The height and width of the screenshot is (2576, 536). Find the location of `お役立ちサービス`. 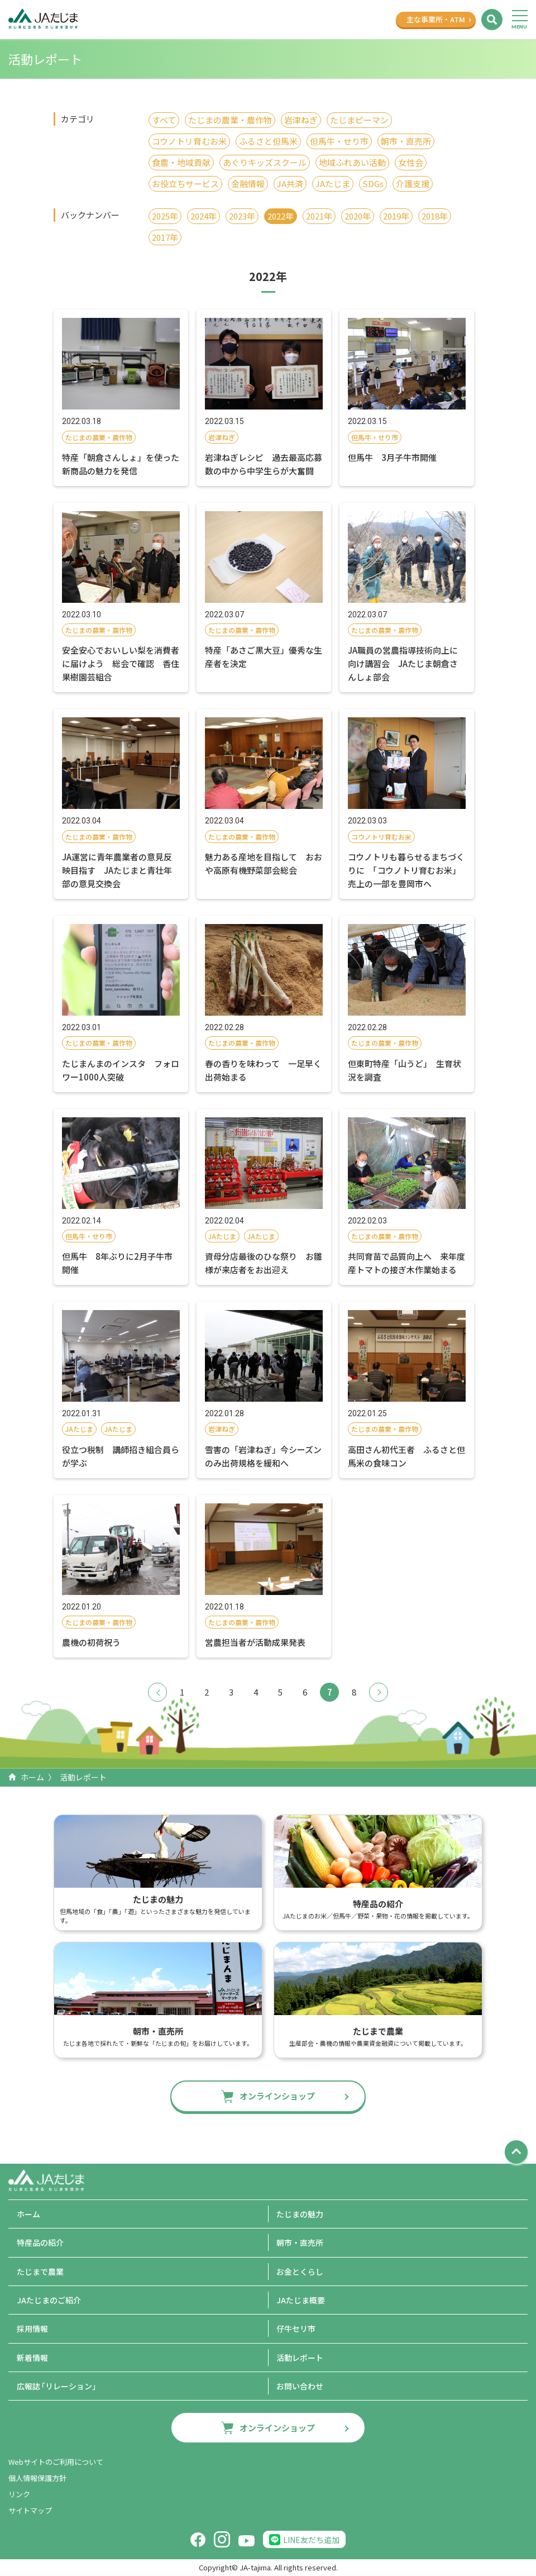

お役立ちサービス is located at coordinates (185, 183).